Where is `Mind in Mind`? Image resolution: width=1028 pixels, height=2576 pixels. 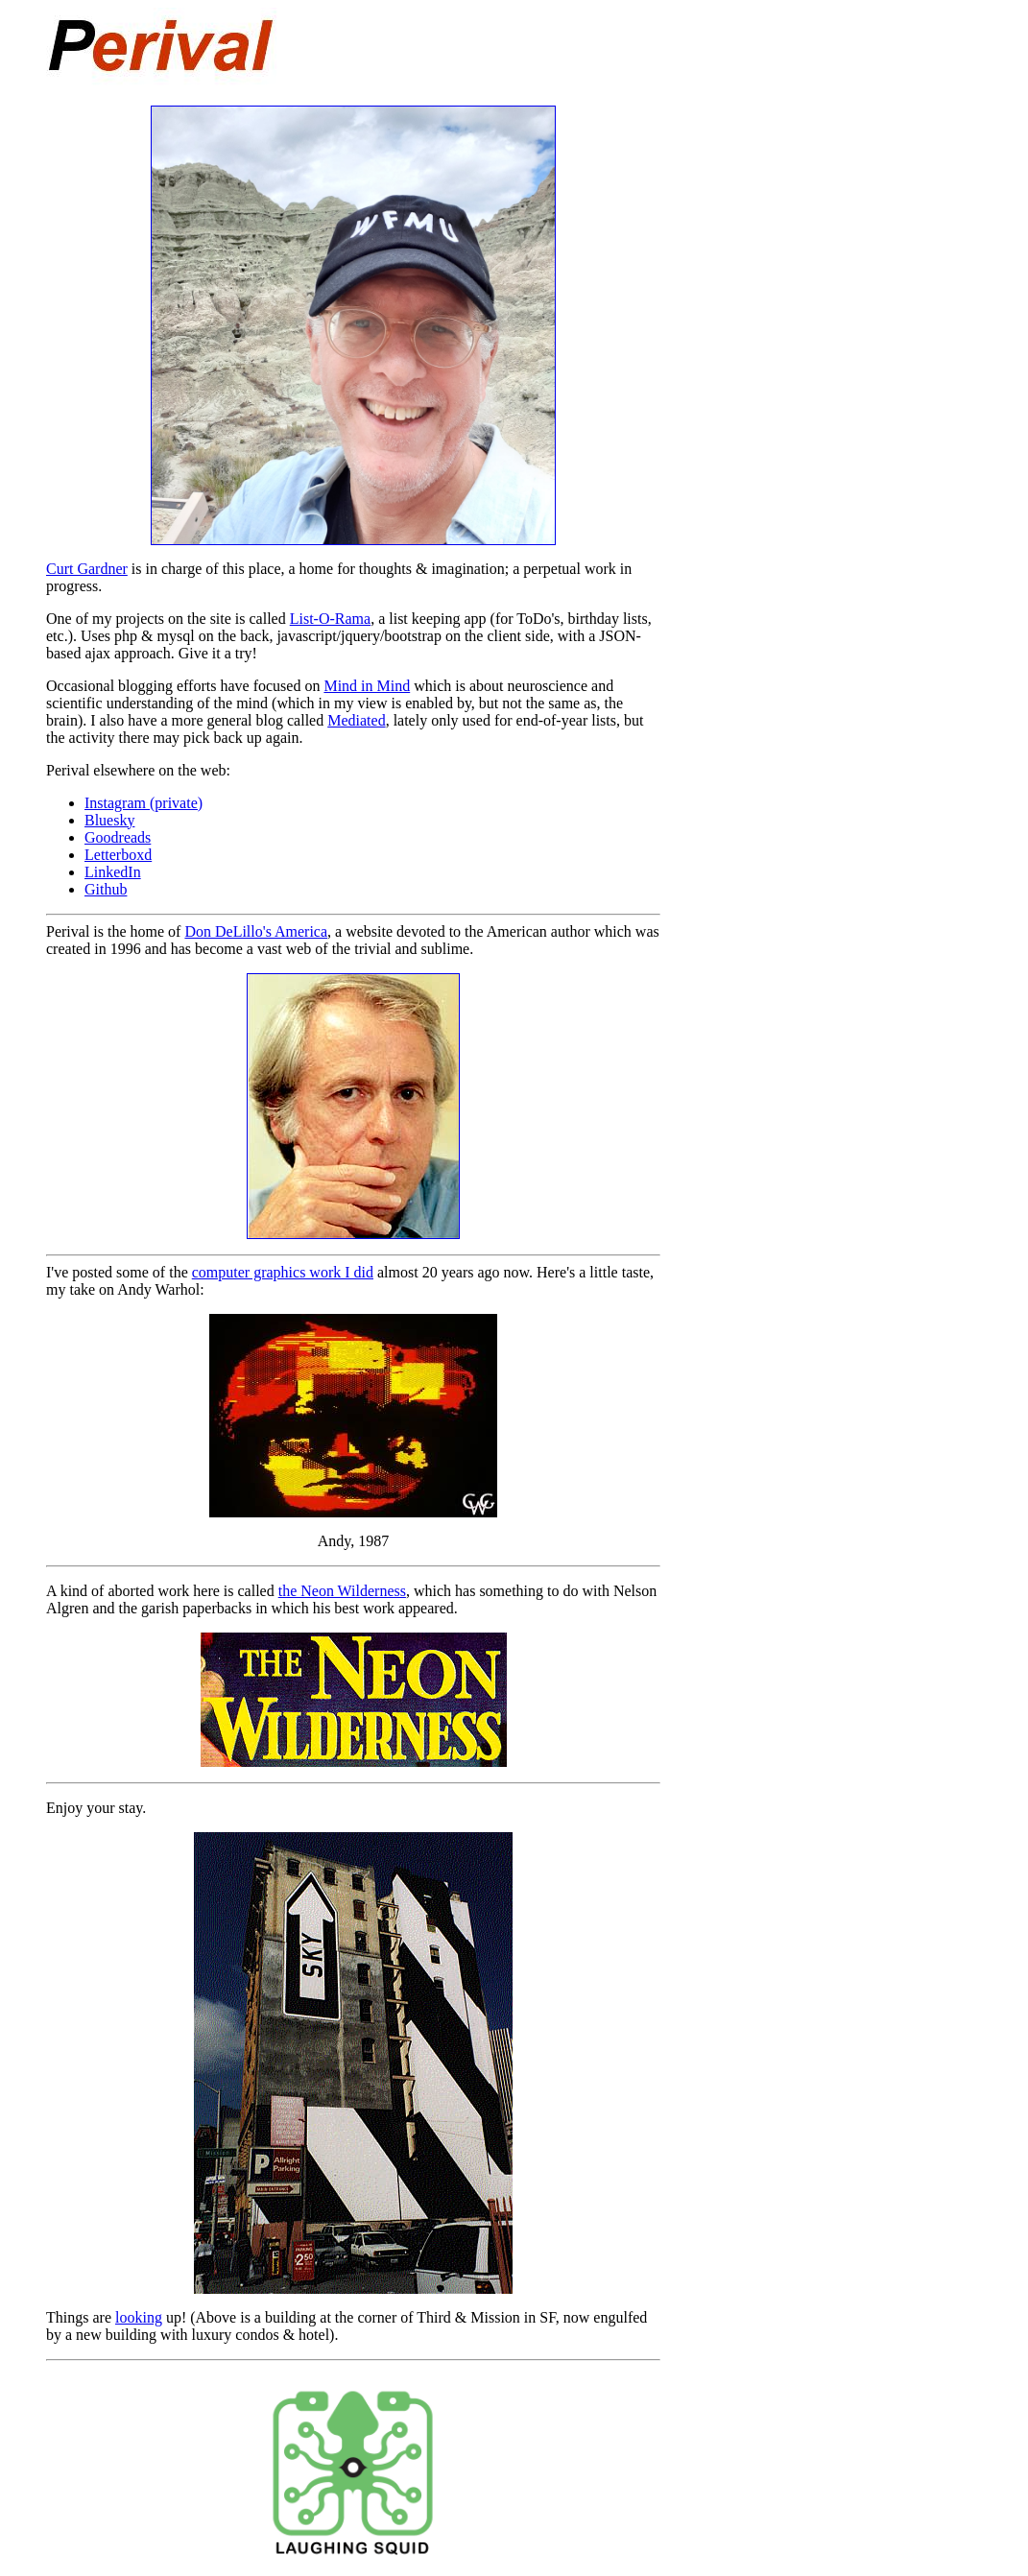
Mind in Mind is located at coordinates (366, 686).